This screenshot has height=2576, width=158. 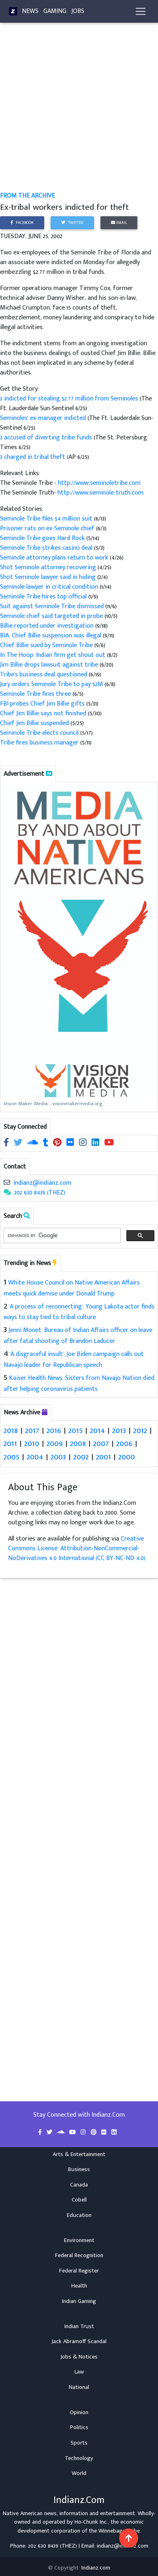 What do you see at coordinates (52, 655) in the screenshot?
I see `In The Hoop: Indian firm get shout out` at bounding box center [52, 655].